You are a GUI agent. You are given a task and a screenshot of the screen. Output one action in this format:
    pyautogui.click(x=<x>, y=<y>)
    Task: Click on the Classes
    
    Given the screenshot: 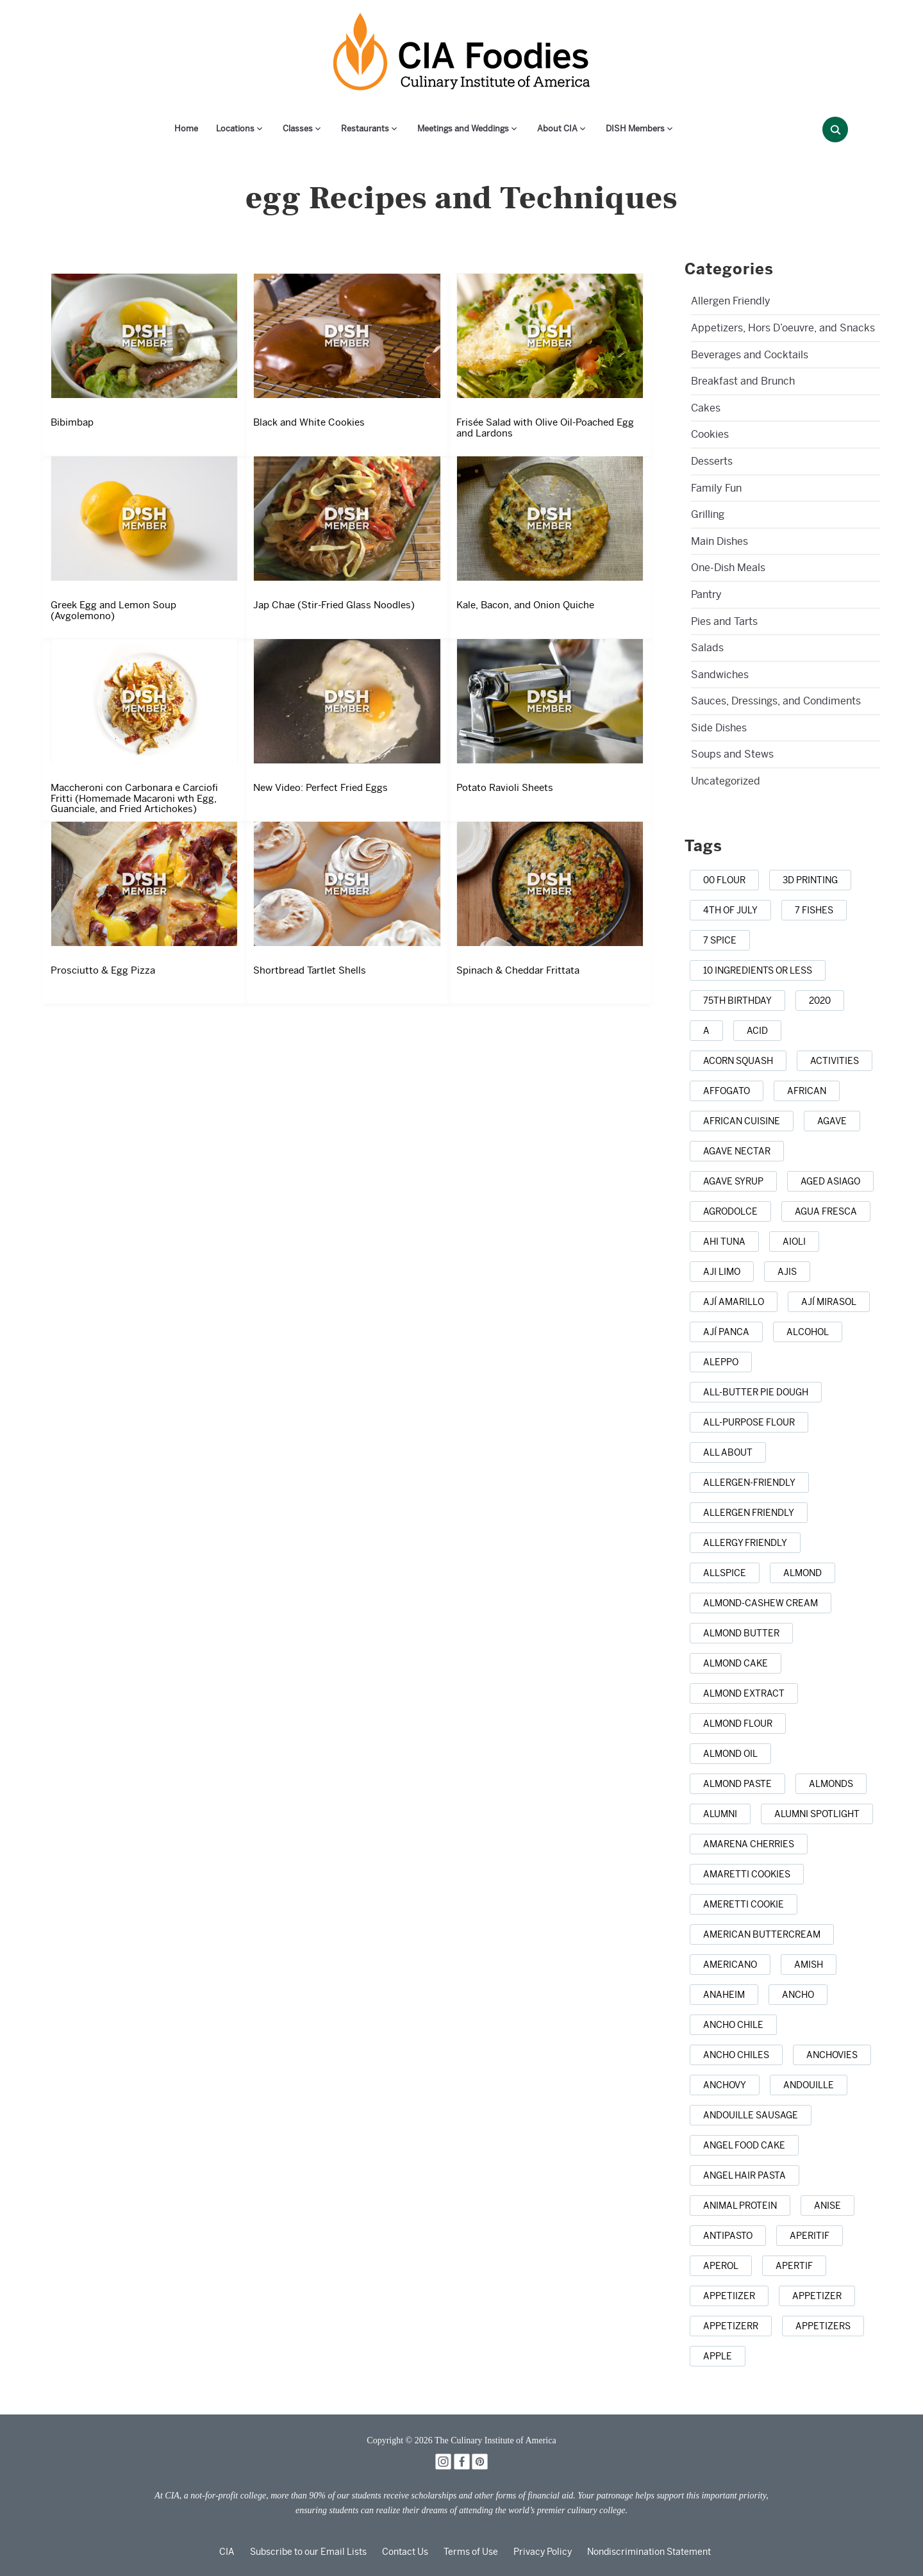 What is the action you would take?
    pyautogui.click(x=298, y=128)
    